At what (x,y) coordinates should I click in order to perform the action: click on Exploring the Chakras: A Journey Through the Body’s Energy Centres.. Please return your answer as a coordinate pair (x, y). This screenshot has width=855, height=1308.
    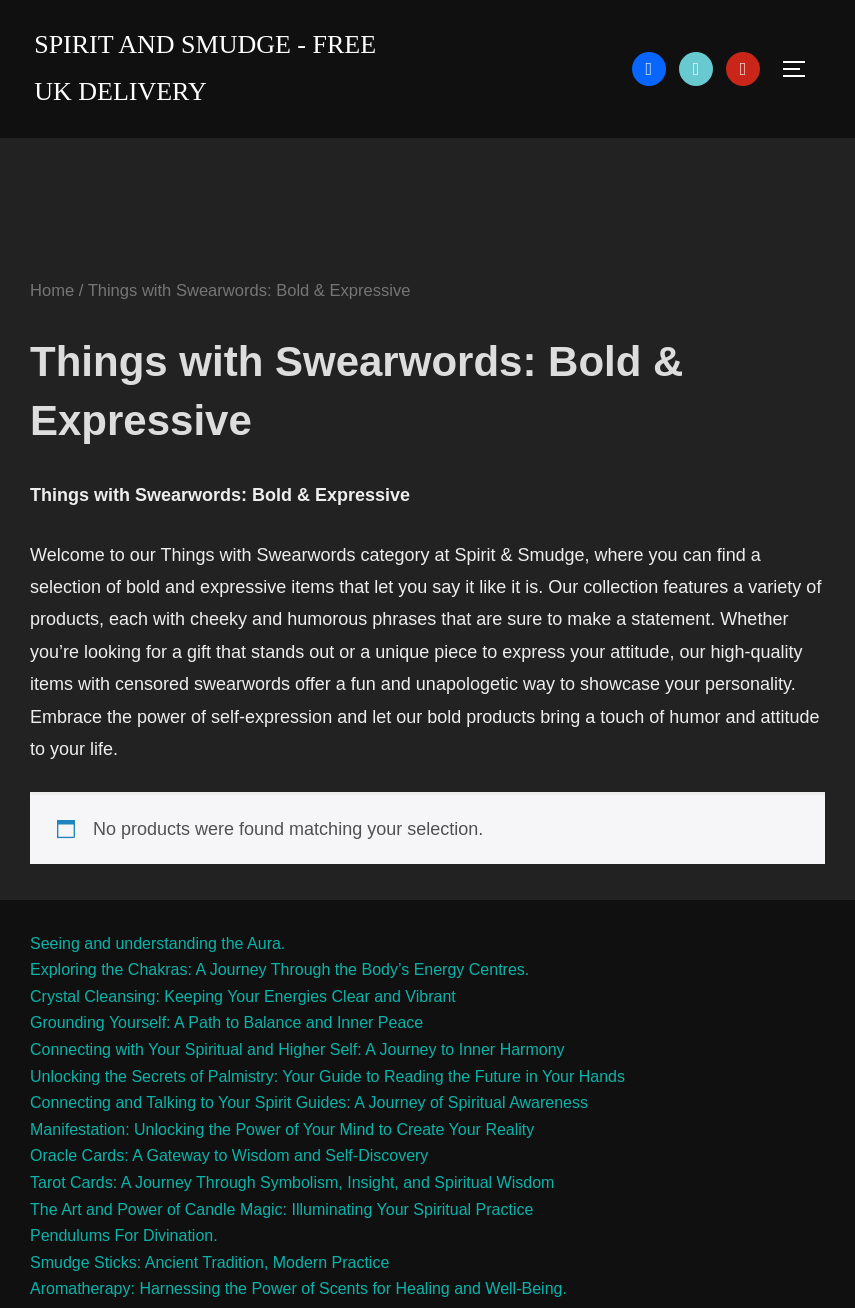
    Looking at the image, I should click on (279, 969).